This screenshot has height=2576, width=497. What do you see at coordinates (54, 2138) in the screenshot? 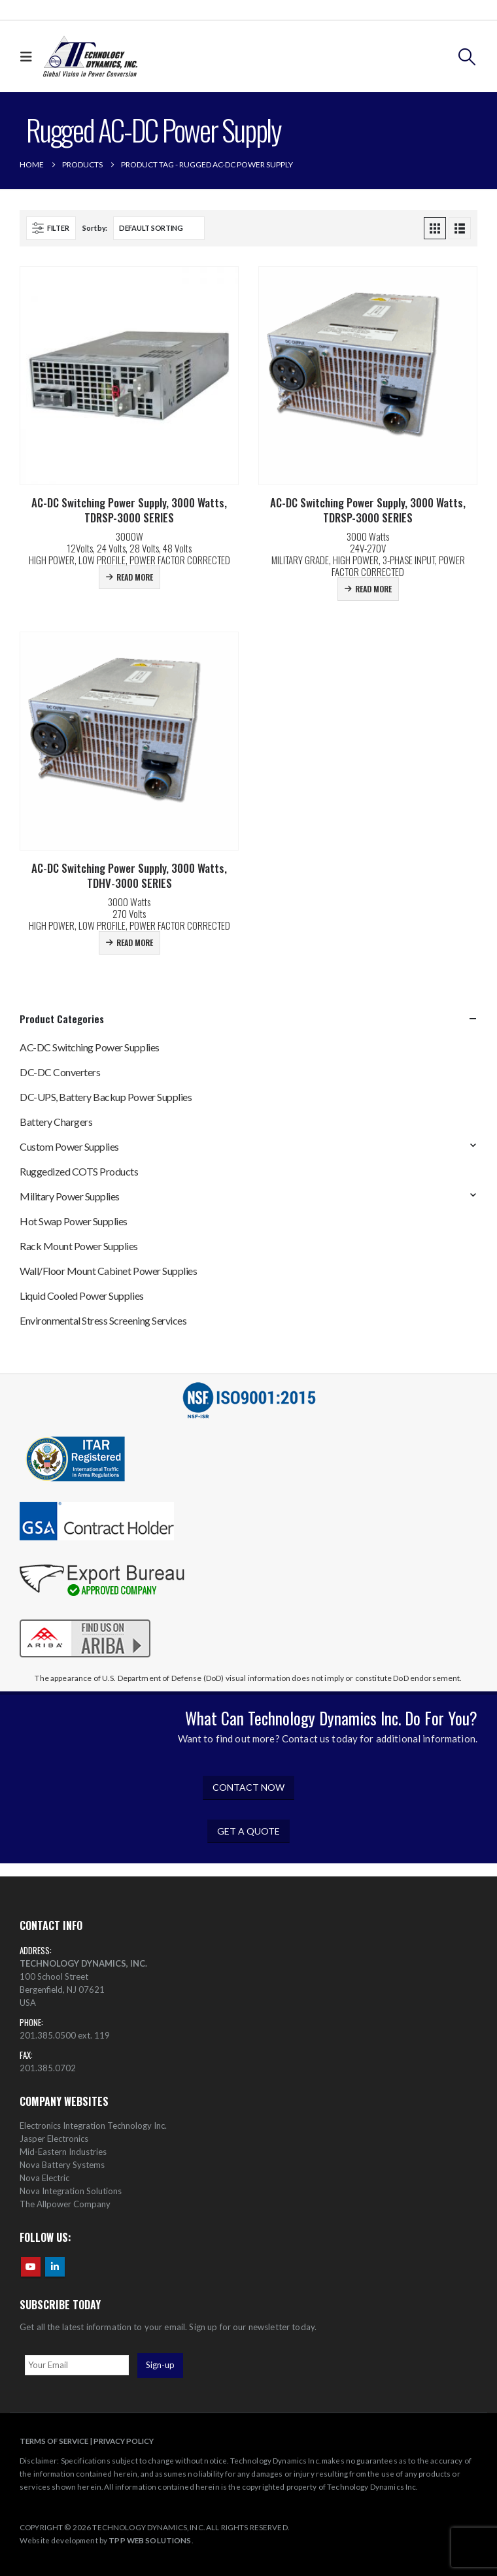
I see `Jasper Electronics` at bounding box center [54, 2138].